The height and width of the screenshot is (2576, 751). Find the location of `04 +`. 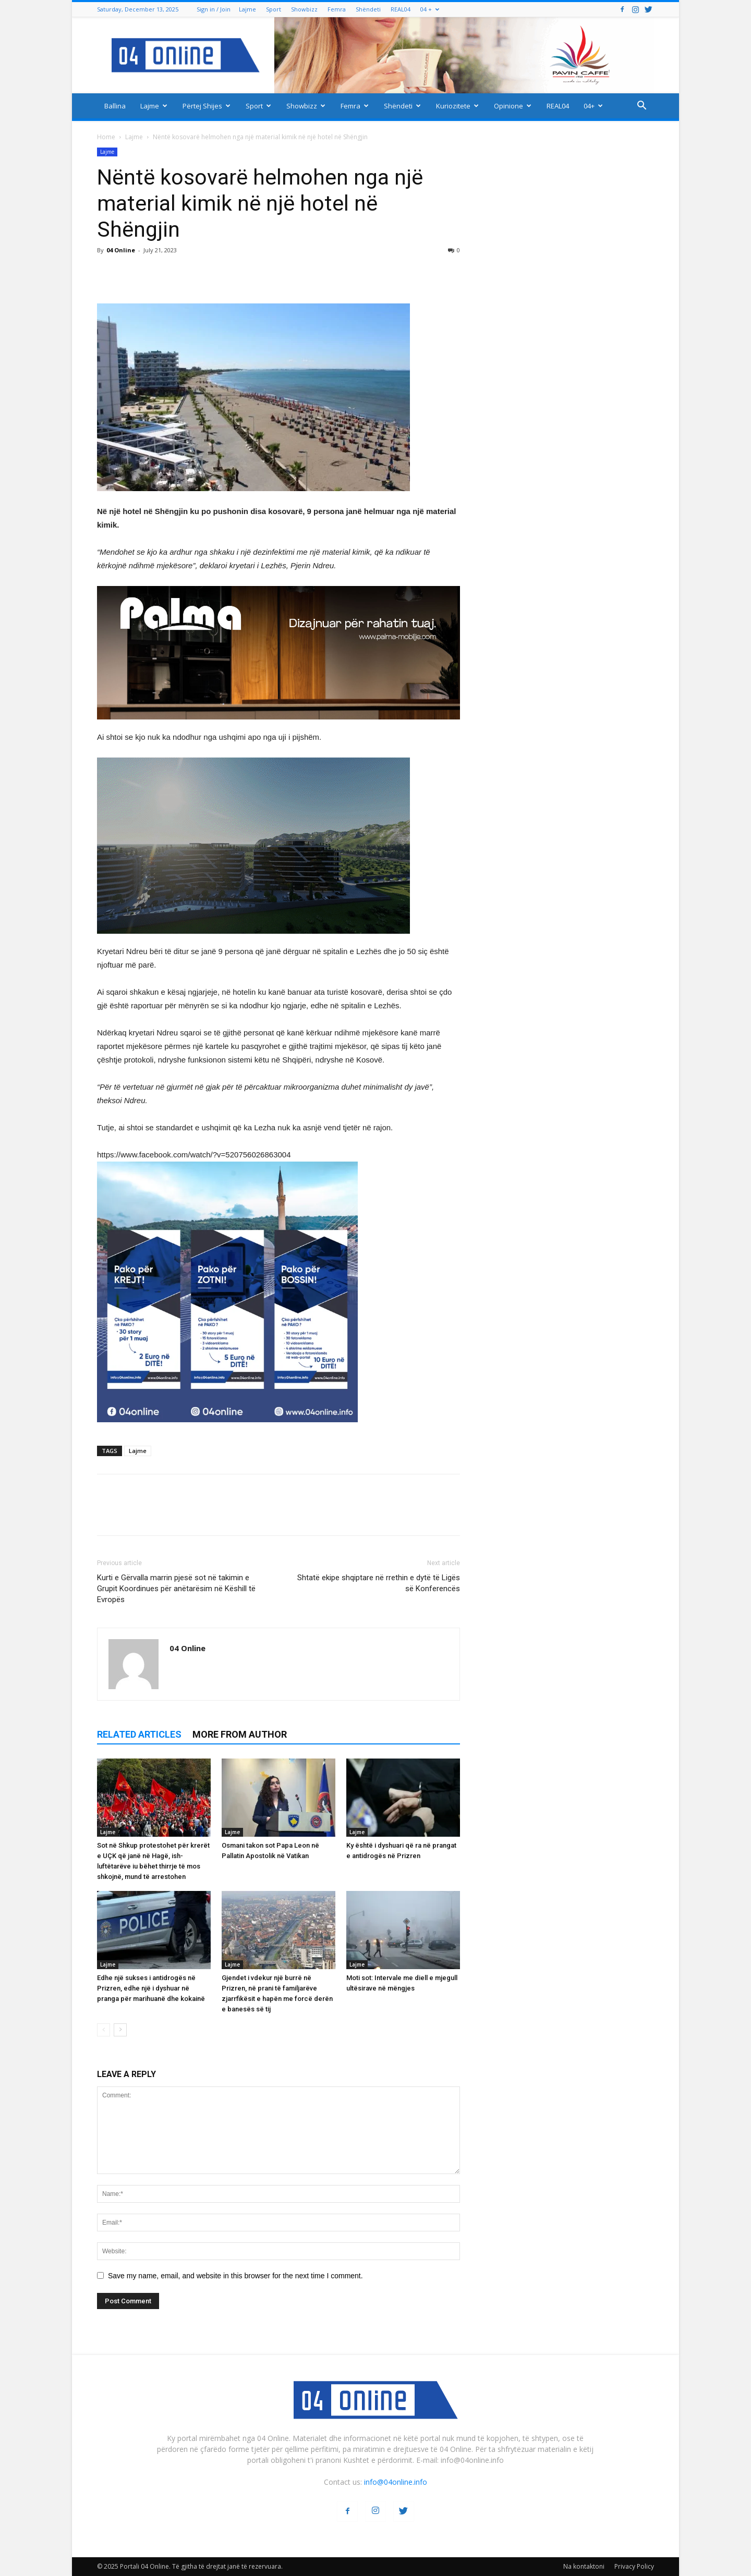

04 + is located at coordinates (429, 9).